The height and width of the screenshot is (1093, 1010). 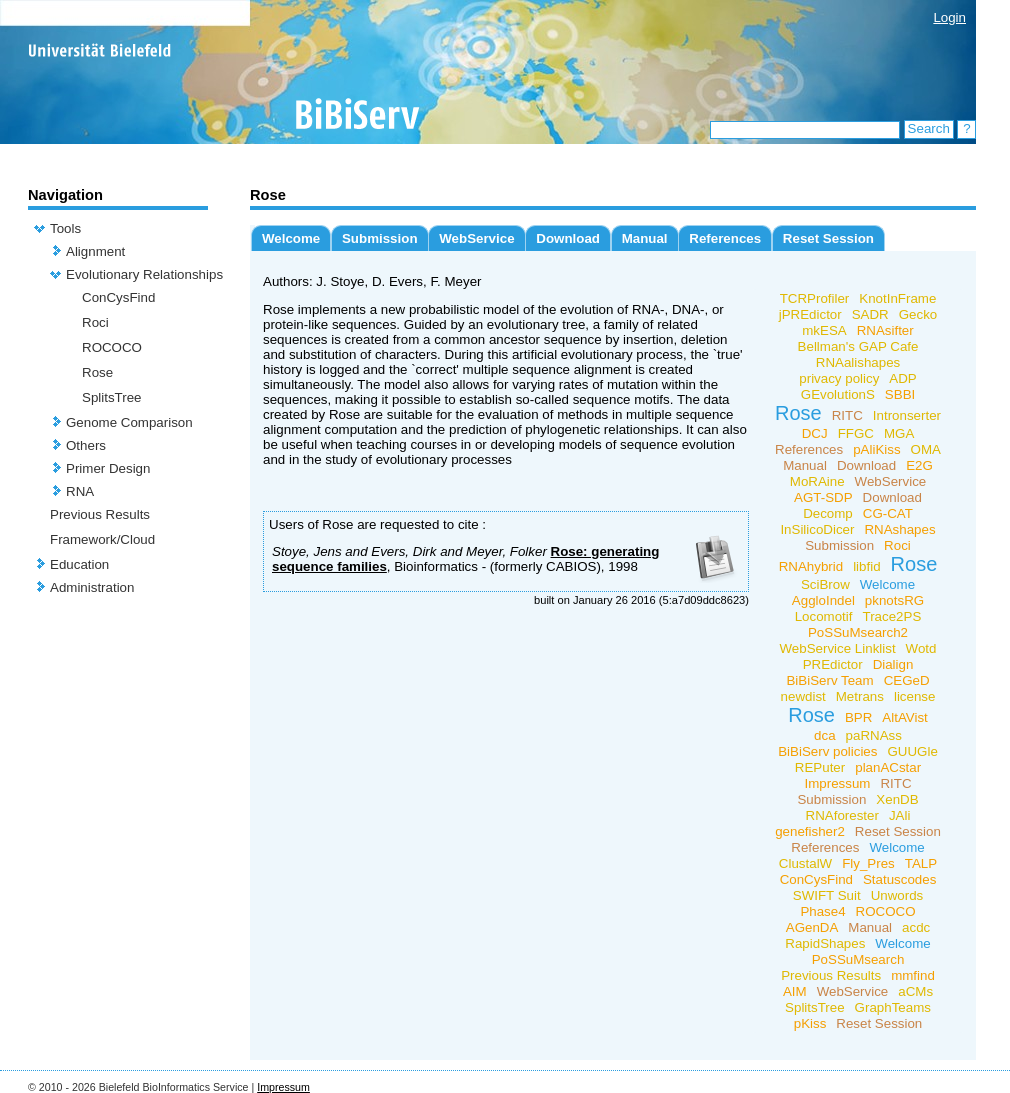 I want to click on Framework/Cloud, so click(x=102, y=539).